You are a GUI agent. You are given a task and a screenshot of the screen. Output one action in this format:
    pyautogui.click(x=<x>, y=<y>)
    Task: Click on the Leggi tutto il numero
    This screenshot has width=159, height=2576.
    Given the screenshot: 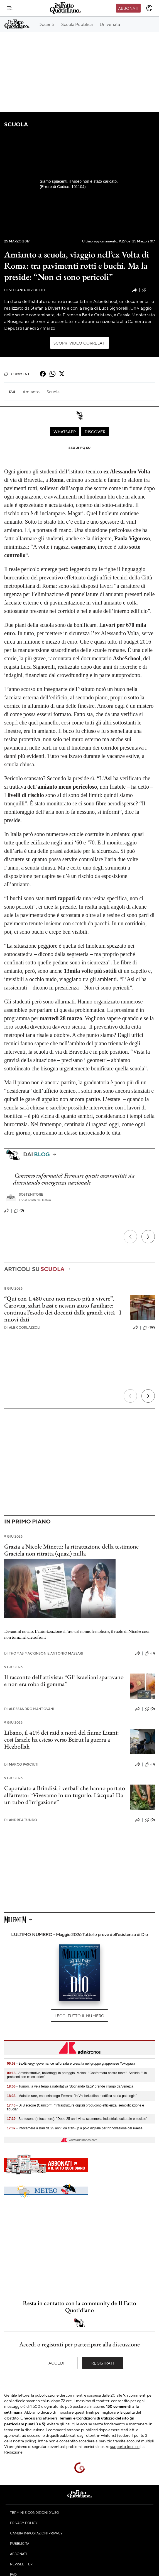 What is the action you would take?
    pyautogui.click(x=79, y=2015)
    